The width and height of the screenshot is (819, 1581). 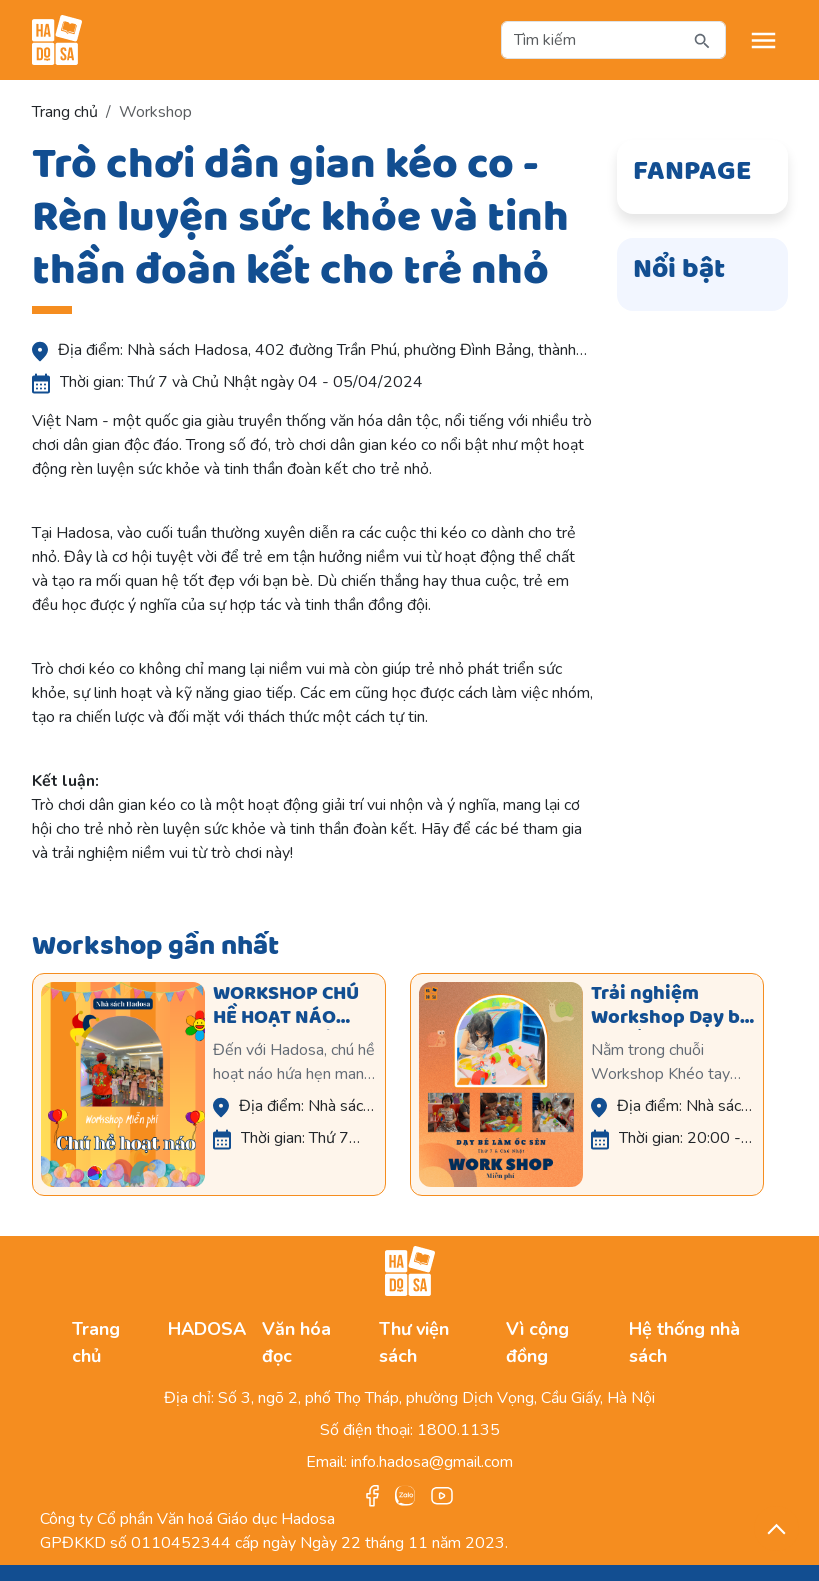 What do you see at coordinates (65, 112) in the screenshot?
I see `Trang chủ` at bounding box center [65, 112].